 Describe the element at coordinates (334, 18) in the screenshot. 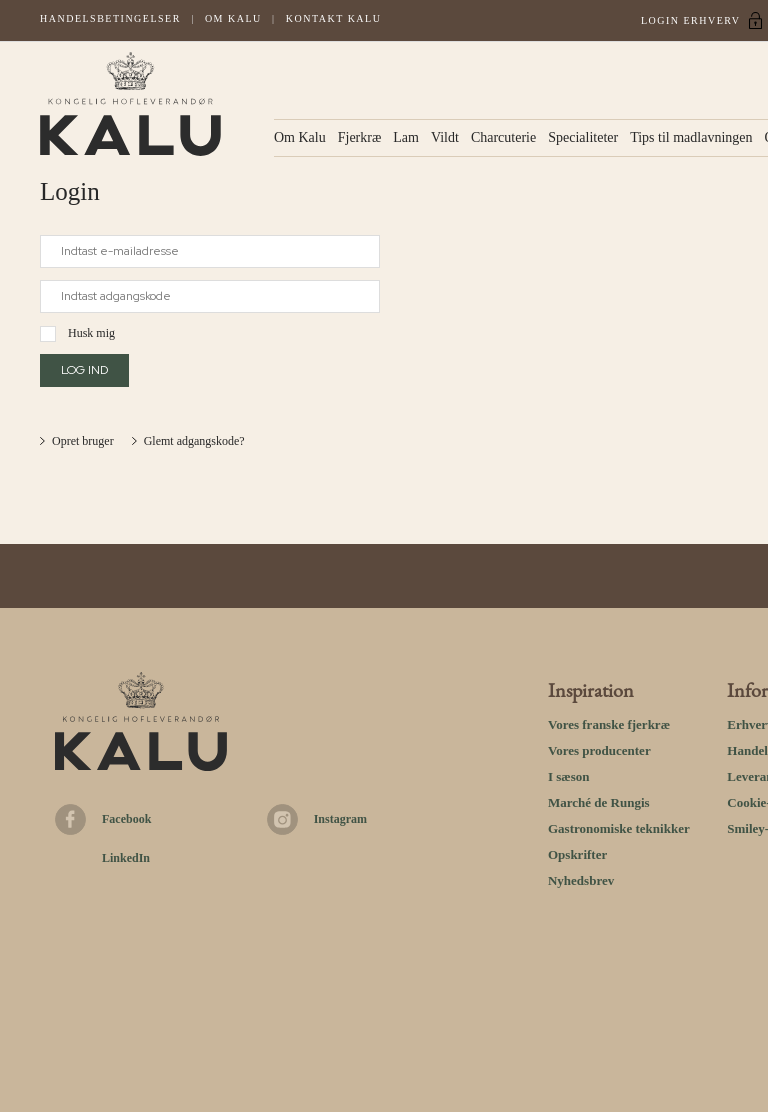

I see `Kontakt kalu` at that location.